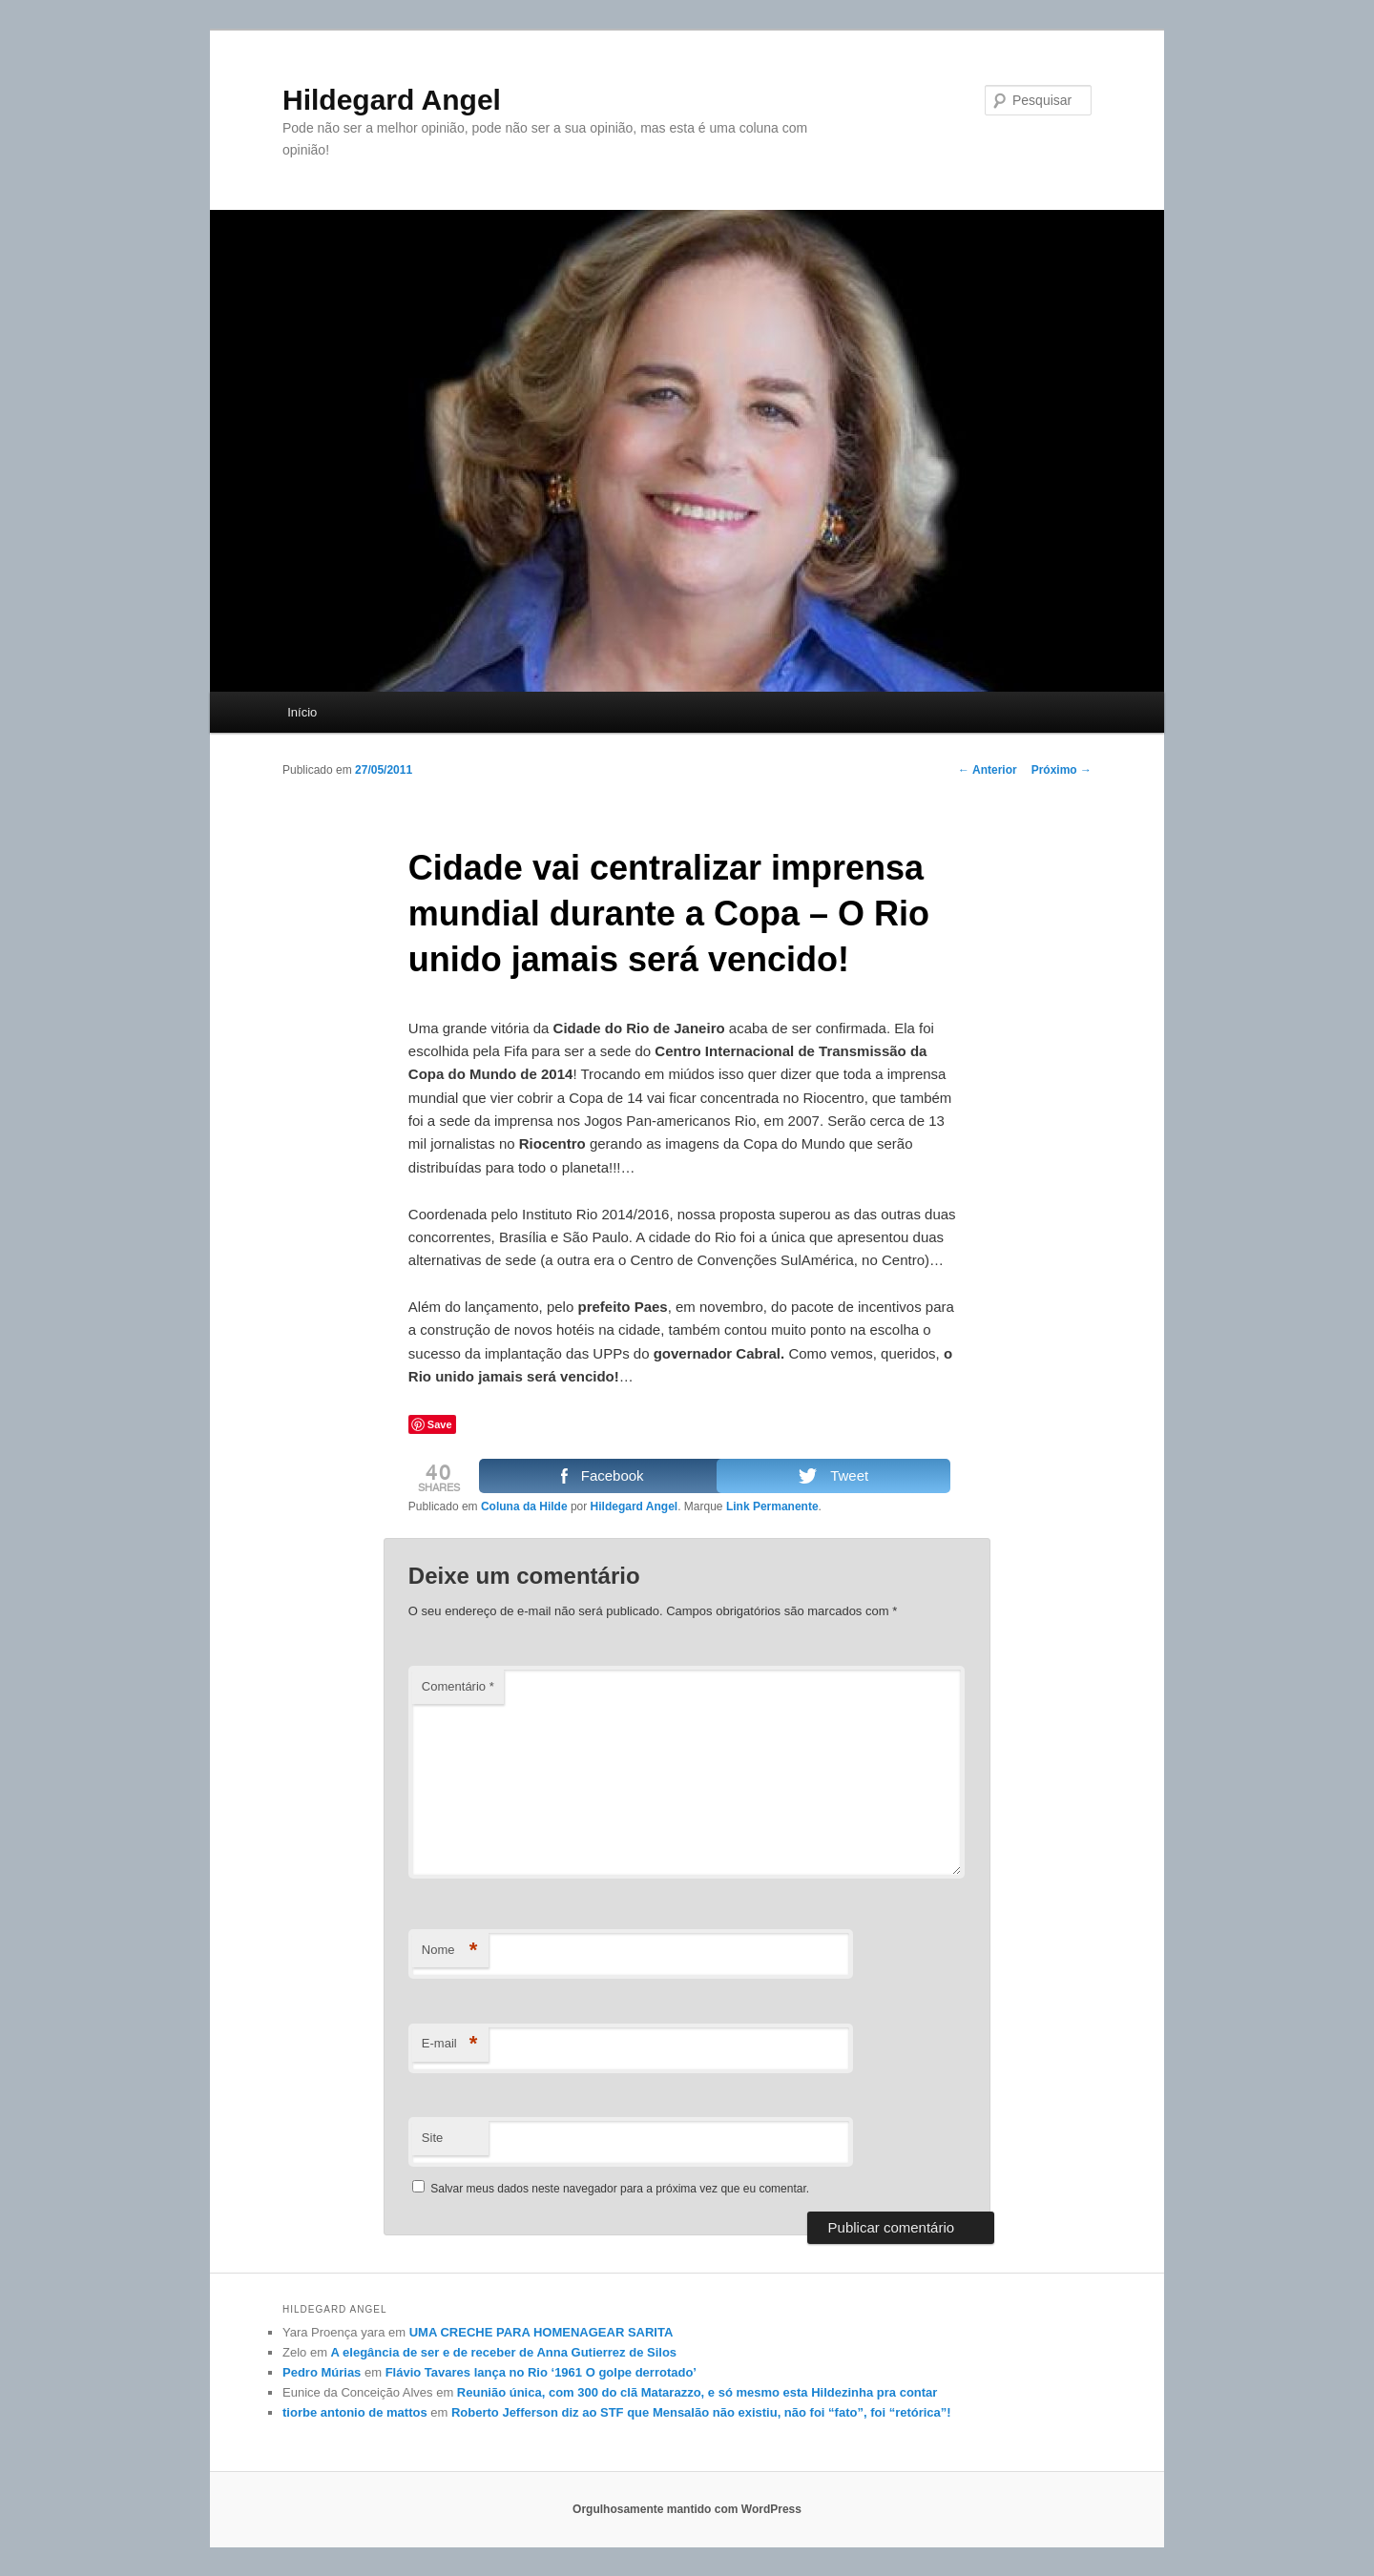  I want to click on Link Permanente, so click(772, 1506).